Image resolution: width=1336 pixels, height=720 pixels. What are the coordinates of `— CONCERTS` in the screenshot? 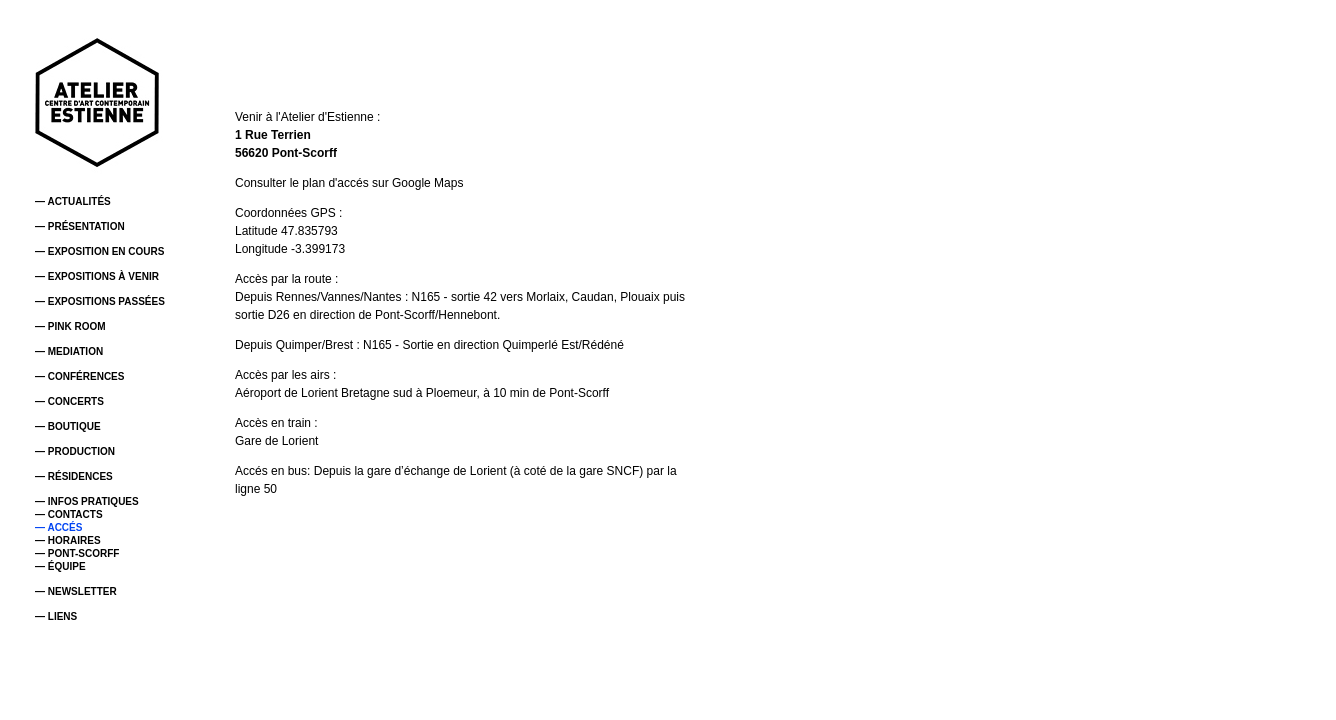 It's located at (69, 401).